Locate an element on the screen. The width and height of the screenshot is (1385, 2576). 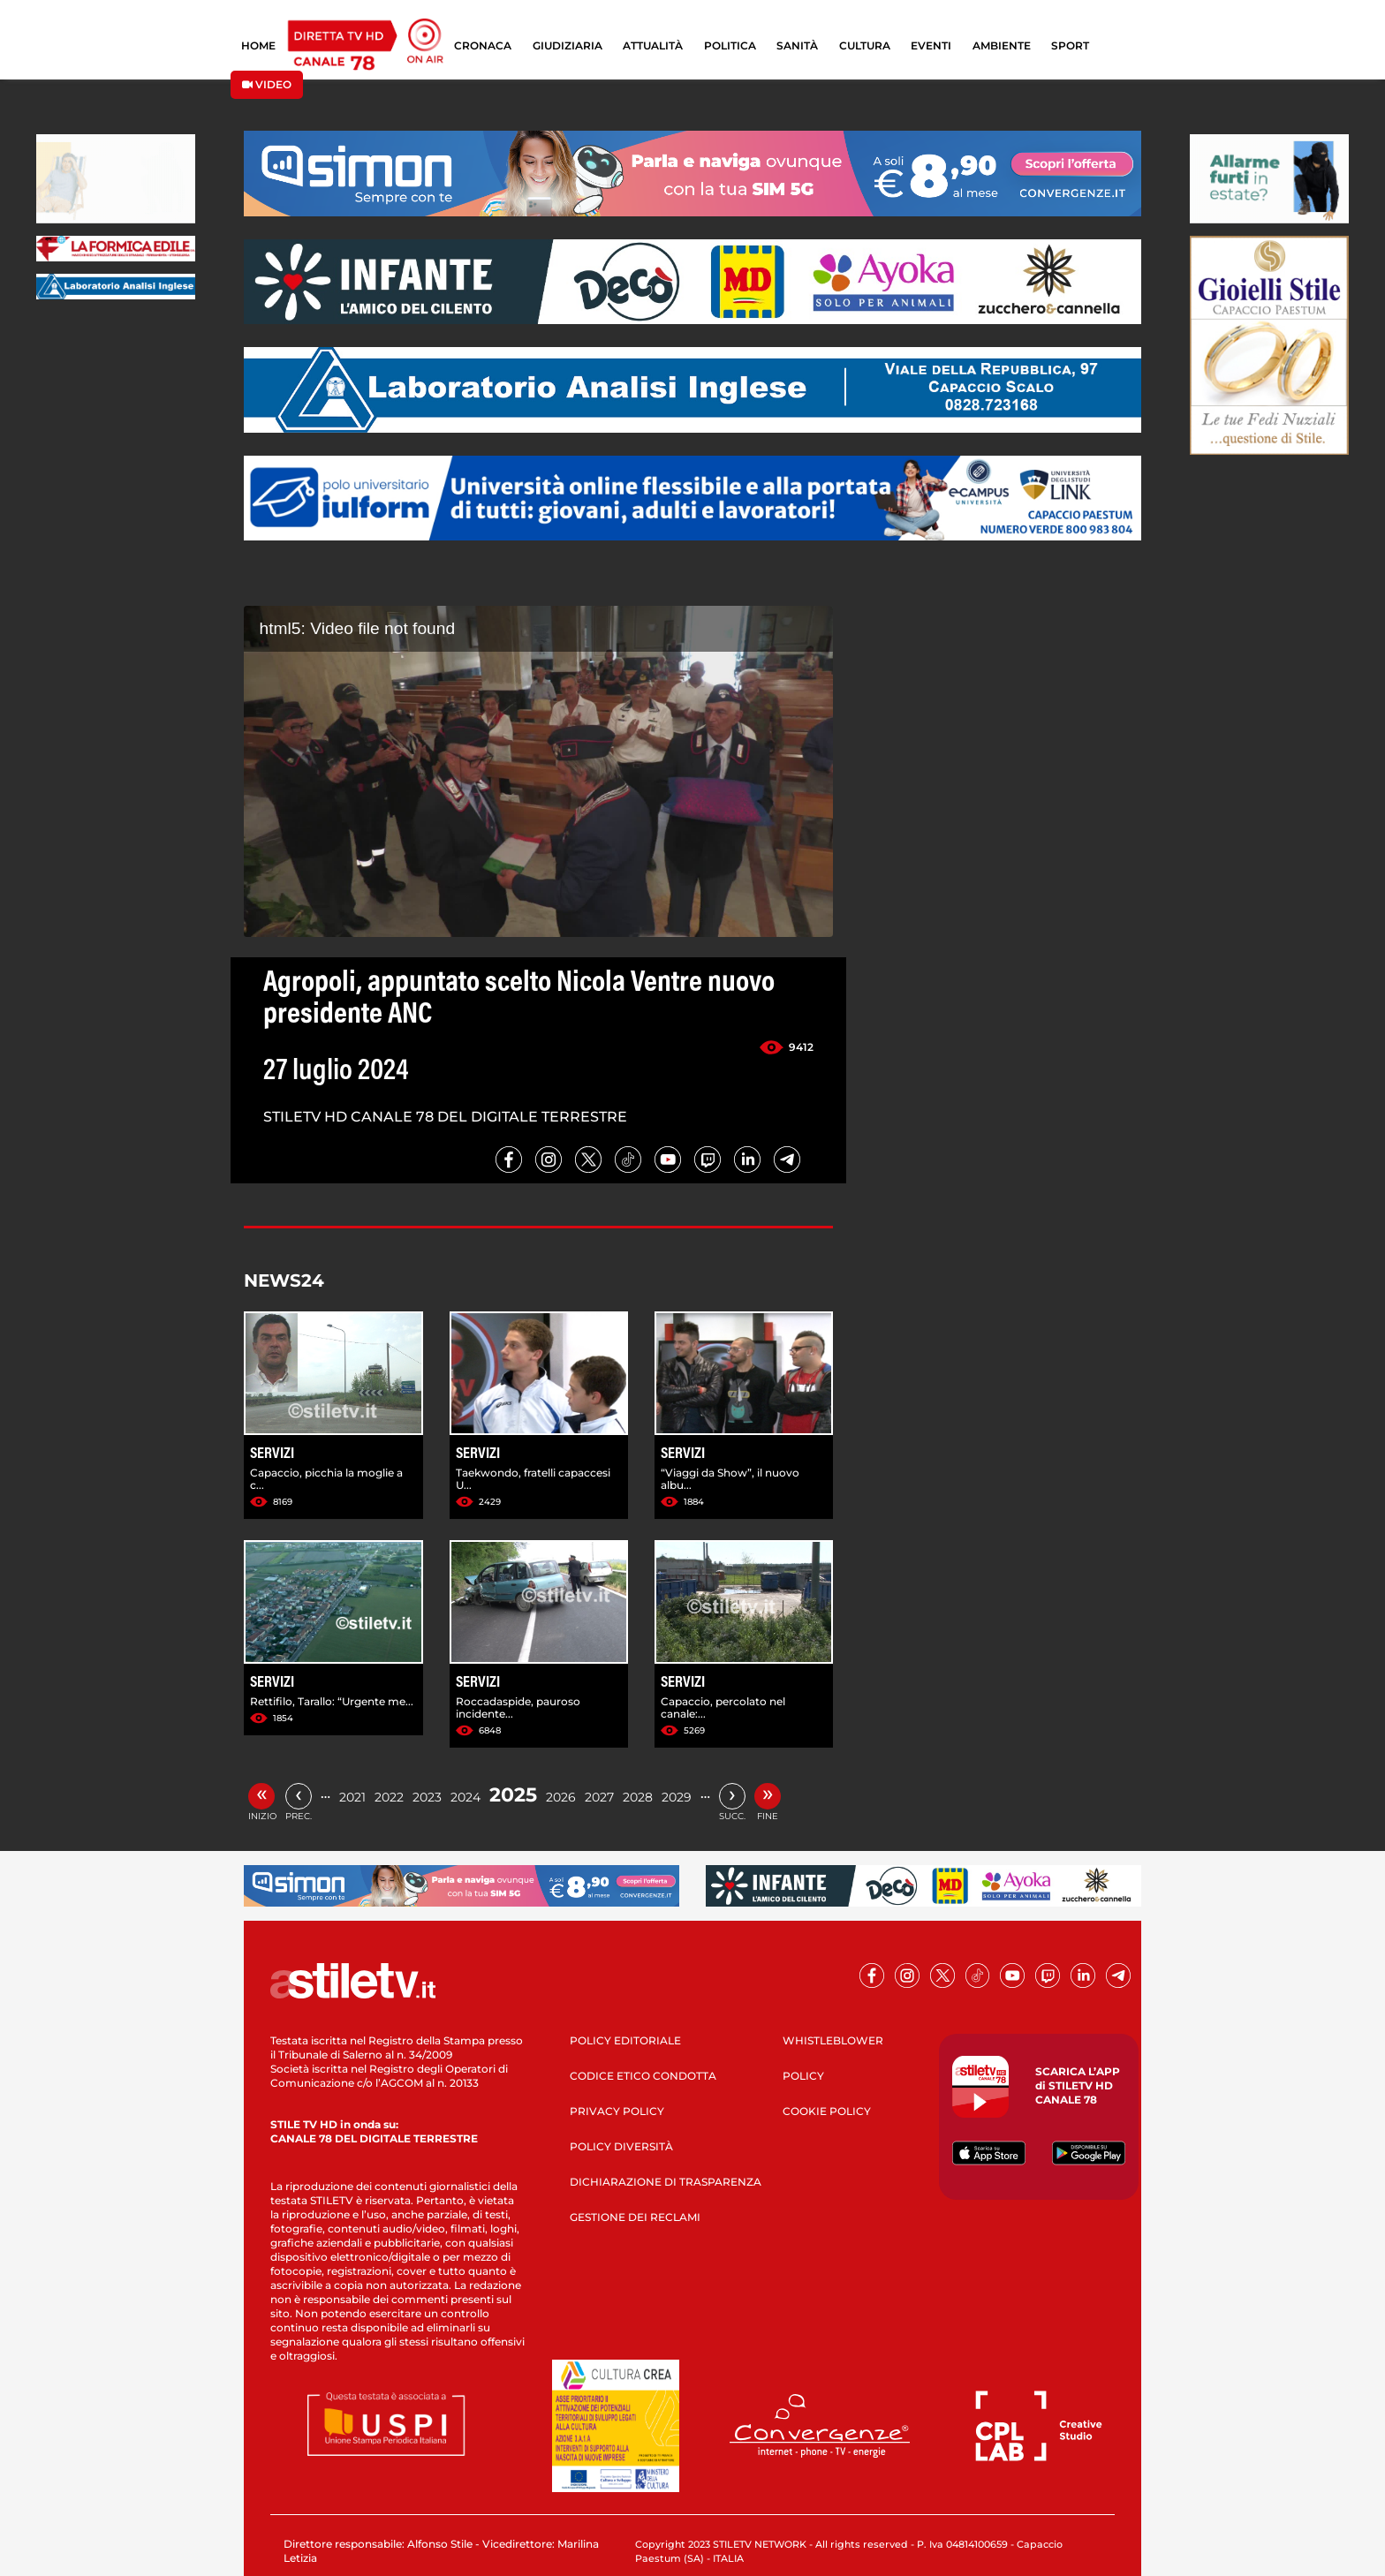
DICHIARAZIONE DI TRASPARENZA is located at coordinates (665, 2181).